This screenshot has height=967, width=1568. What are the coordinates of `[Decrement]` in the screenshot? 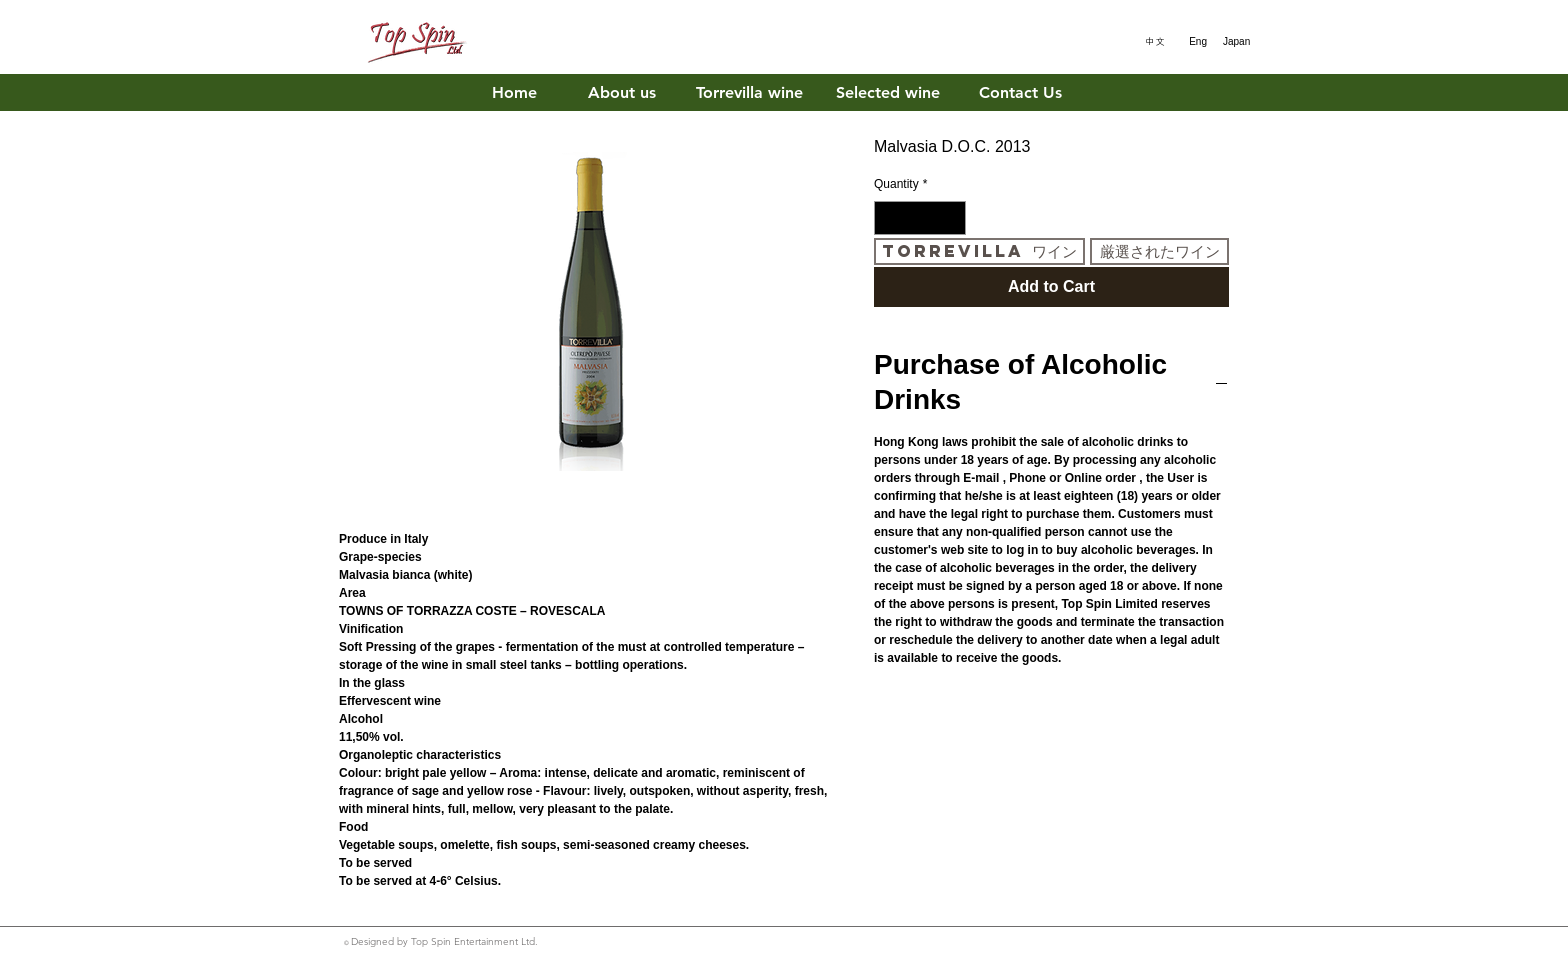 It's located at (888, 218).